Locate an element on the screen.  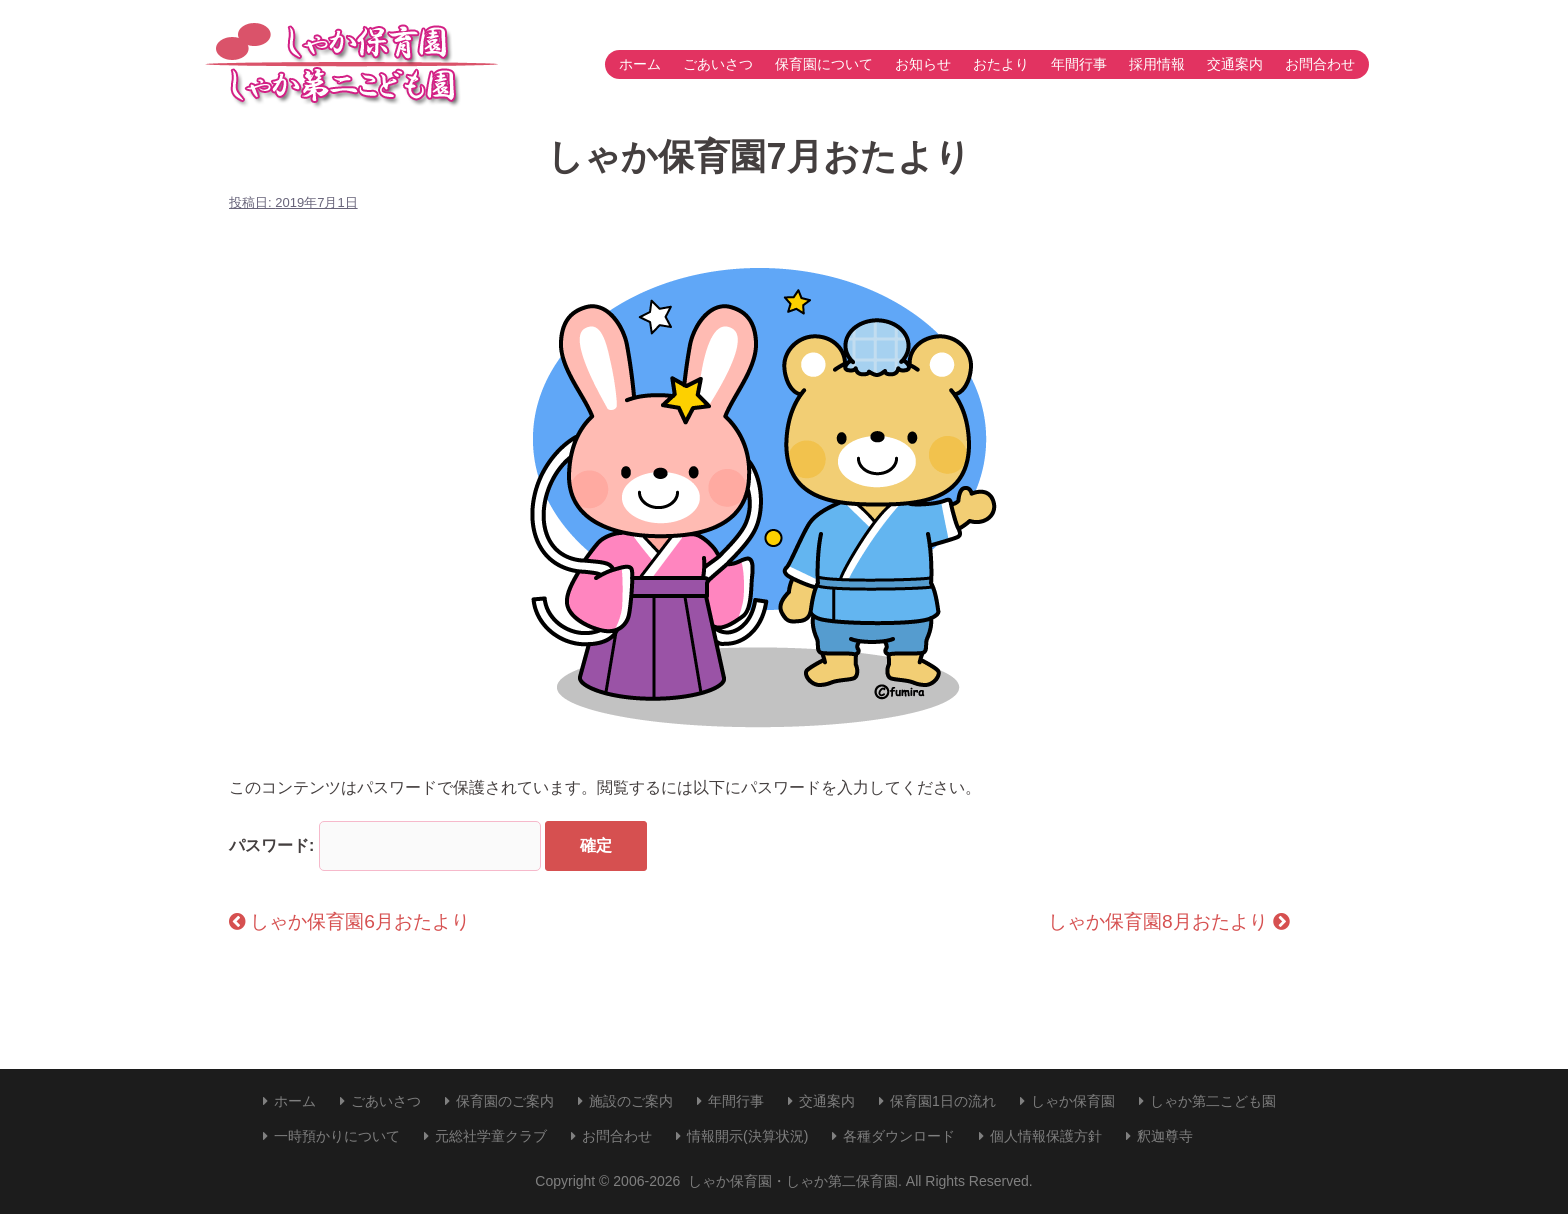
年間行事 is located at coordinates (1079, 64).